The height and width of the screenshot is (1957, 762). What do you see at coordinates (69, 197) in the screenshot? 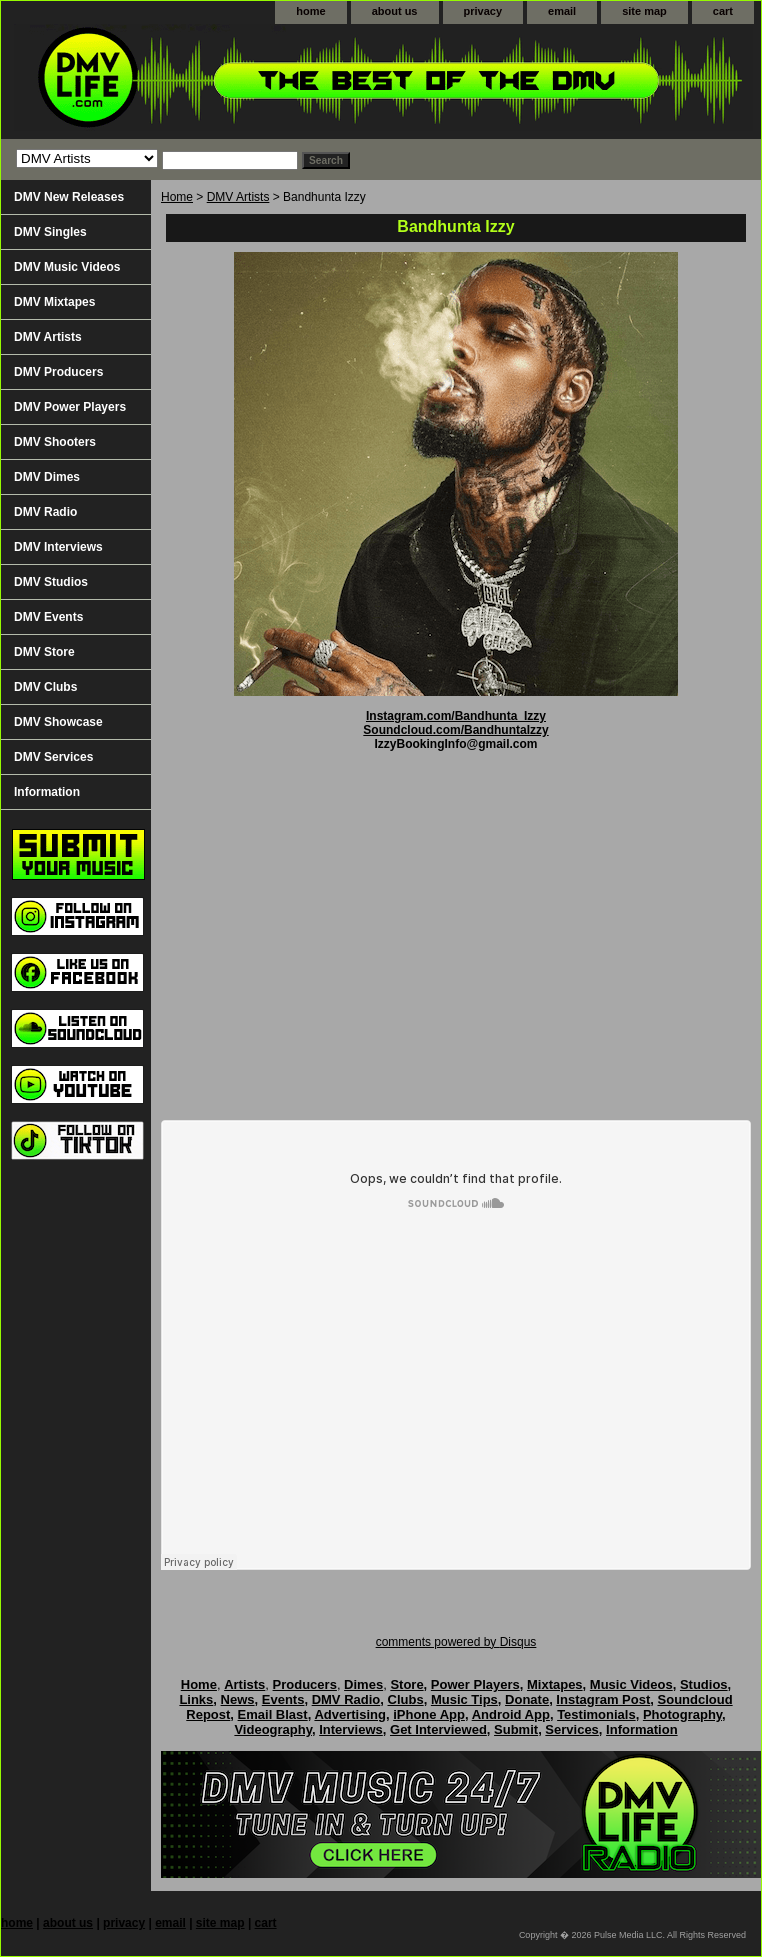
I see `DMV New Releases` at bounding box center [69, 197].